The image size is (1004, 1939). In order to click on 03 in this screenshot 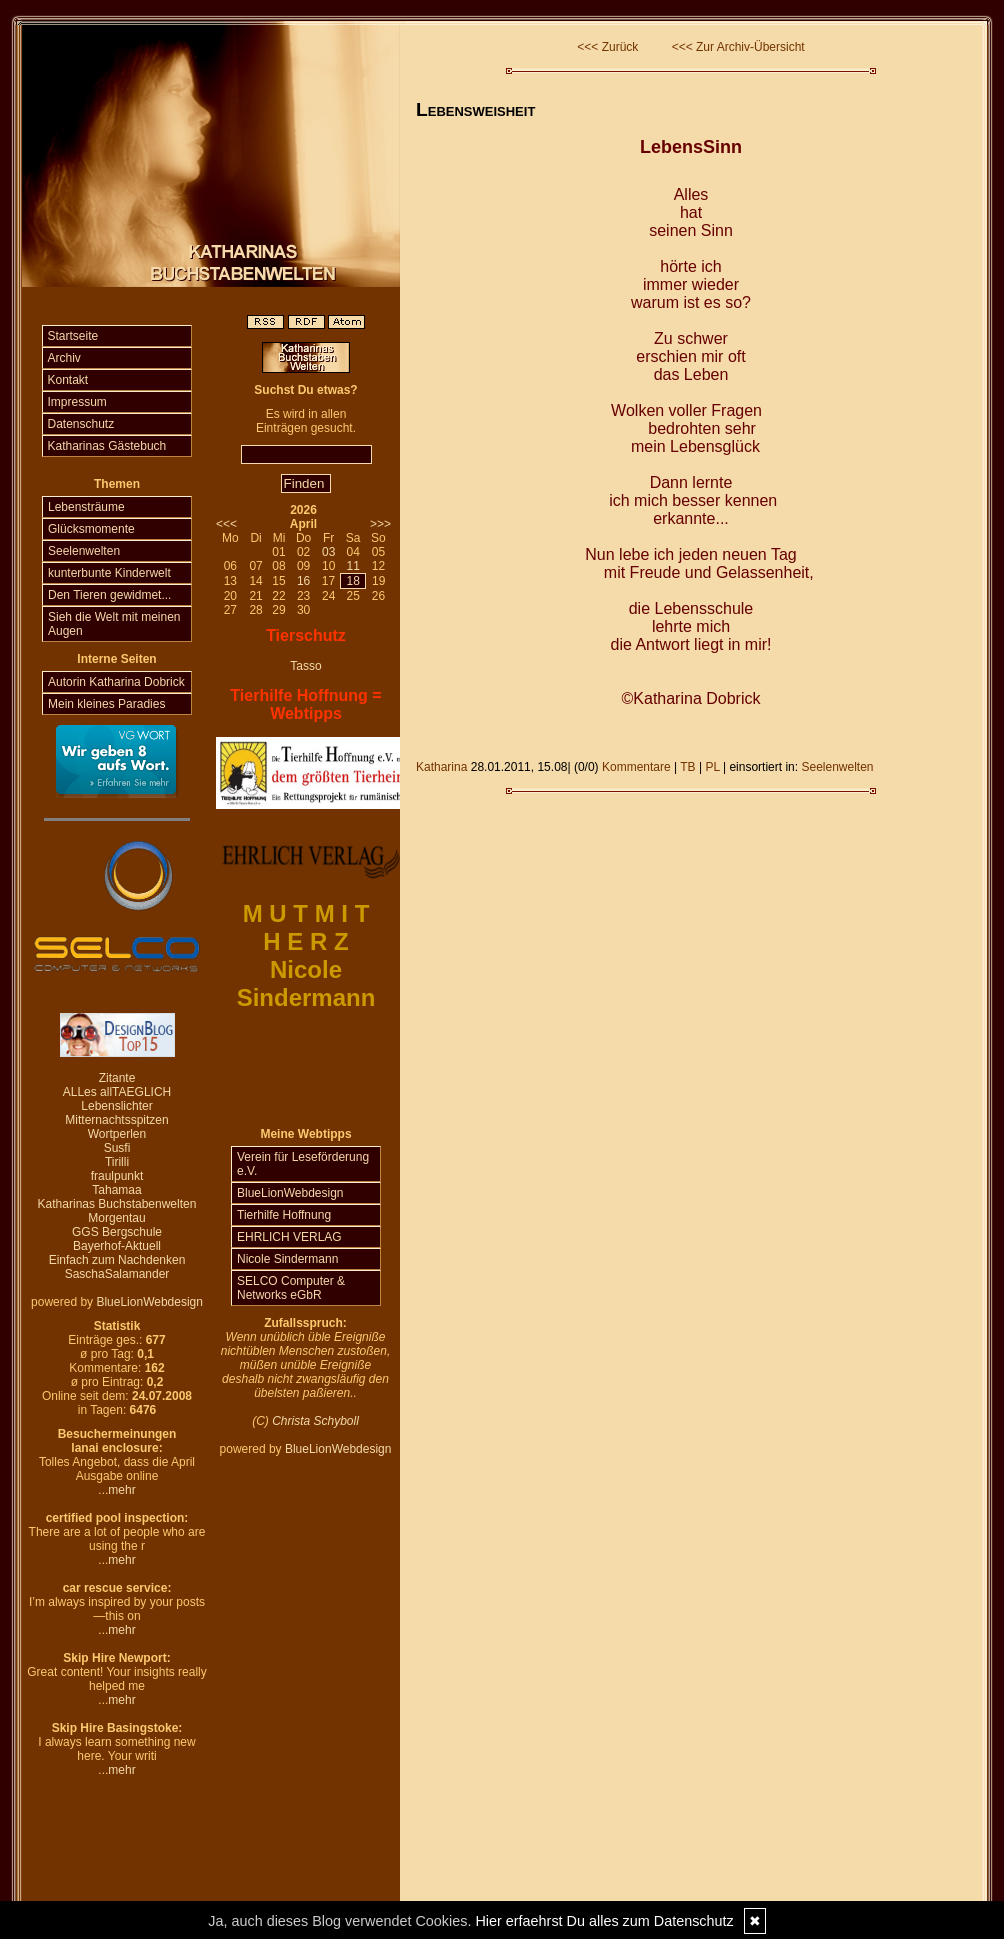, I will do `click(328, 552)`.